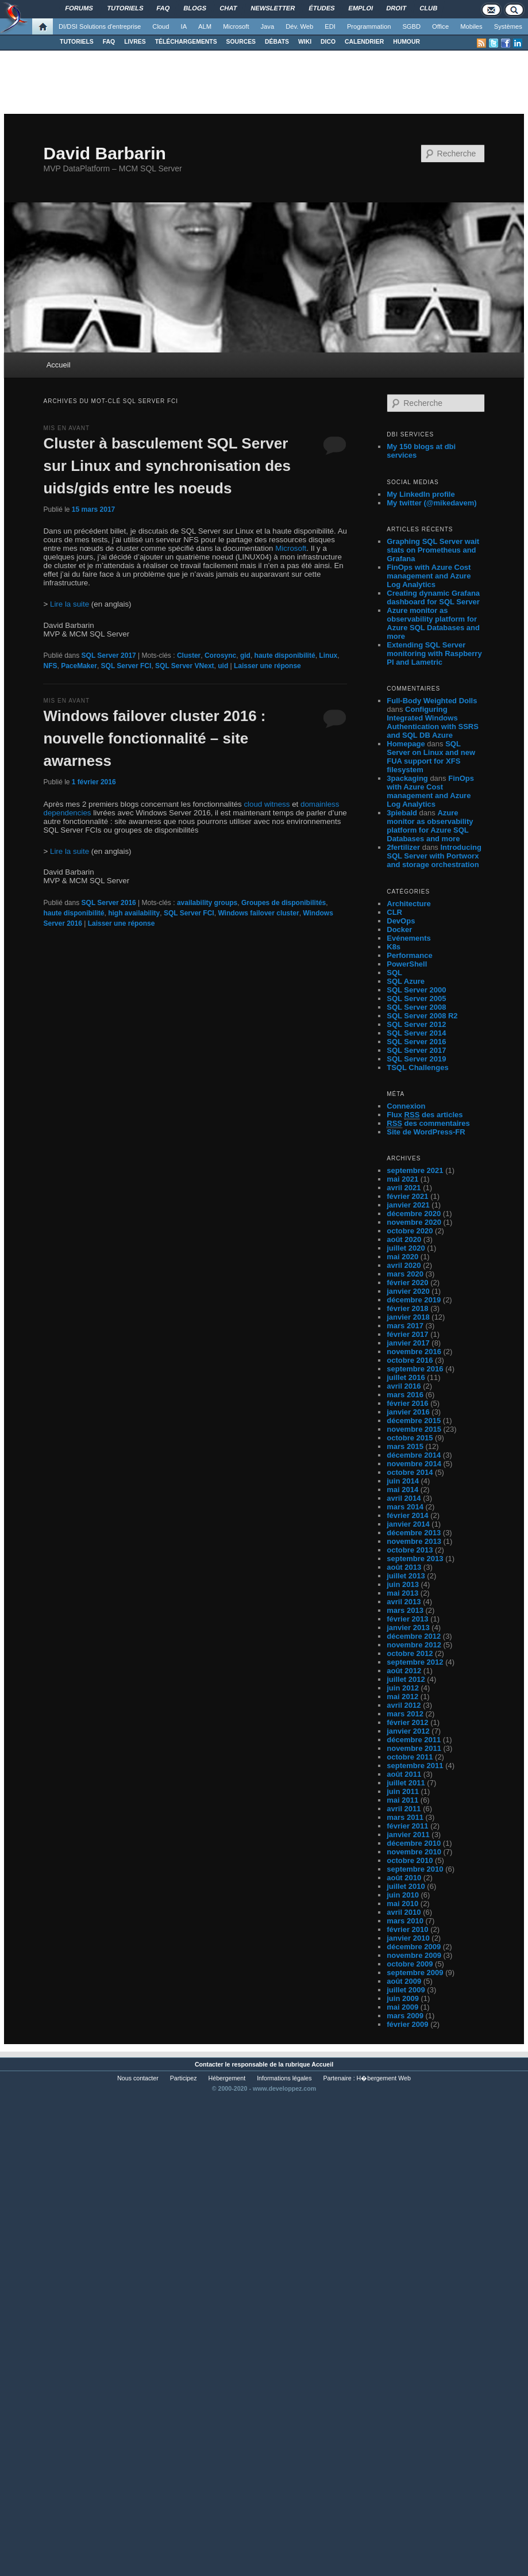 Image resolution: width=528 pixels, height=2576 pixels. What do you see at coordinates (402, 1593) in the screenshot?
I see `mai 2013` at bounding box center [402, 1593].